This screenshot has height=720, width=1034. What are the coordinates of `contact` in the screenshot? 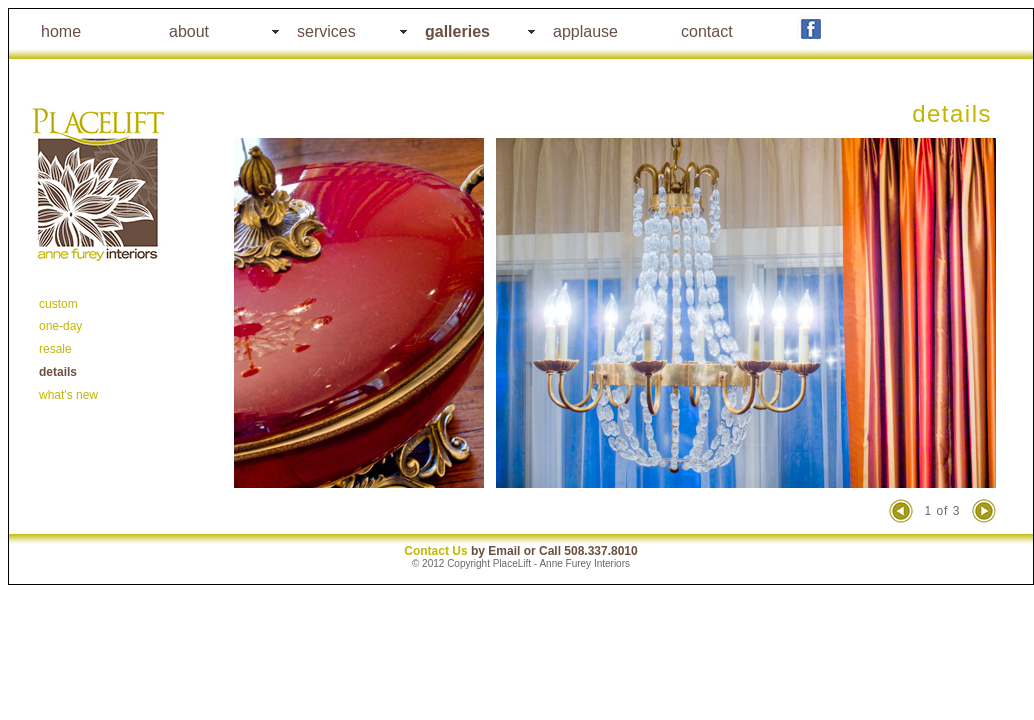 It's located at (707, 31).